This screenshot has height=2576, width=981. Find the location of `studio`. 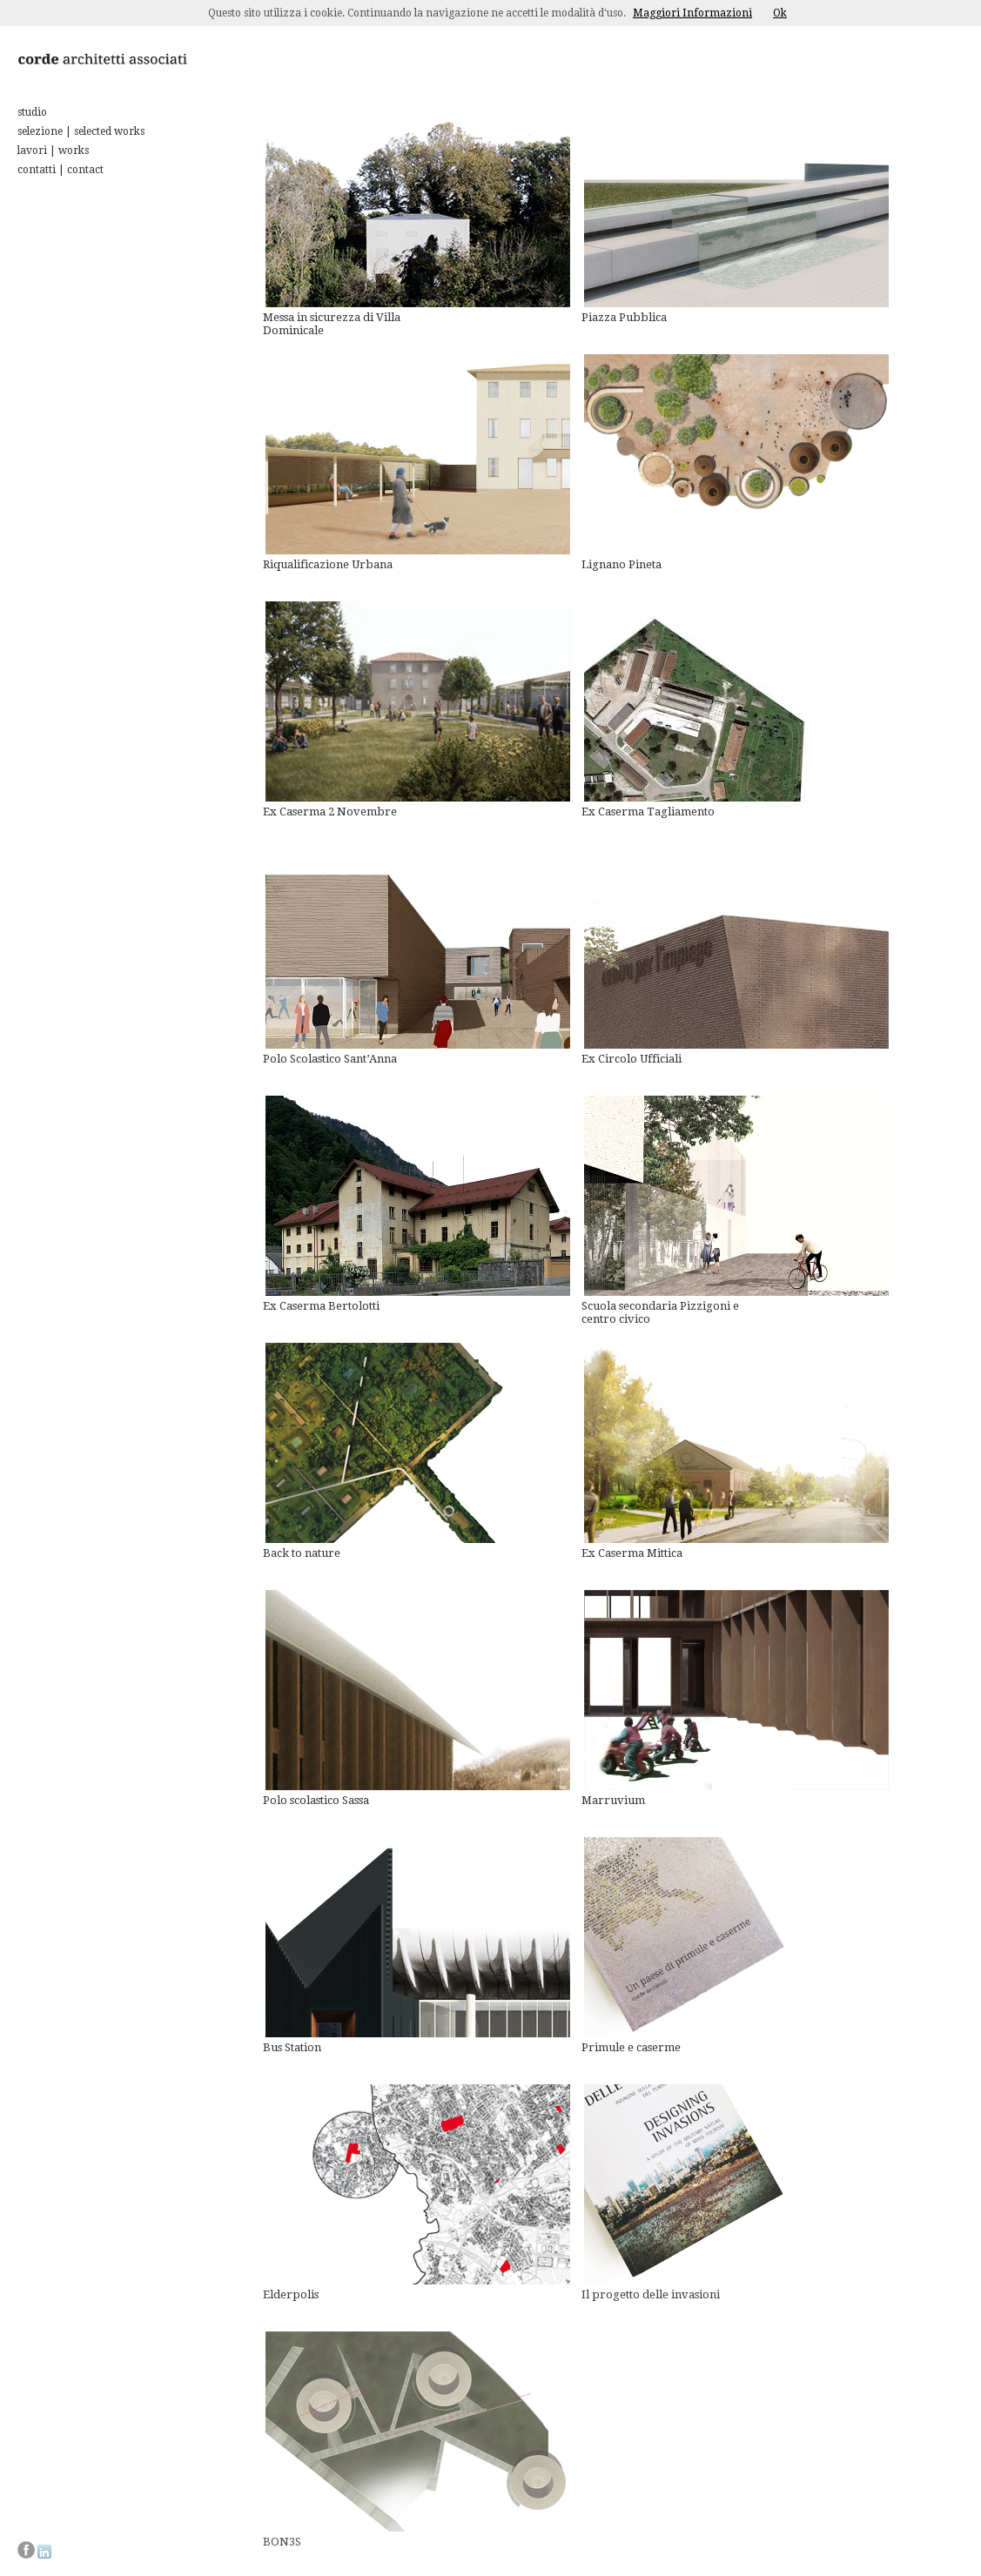

studio is located at coordinates (32, 112).